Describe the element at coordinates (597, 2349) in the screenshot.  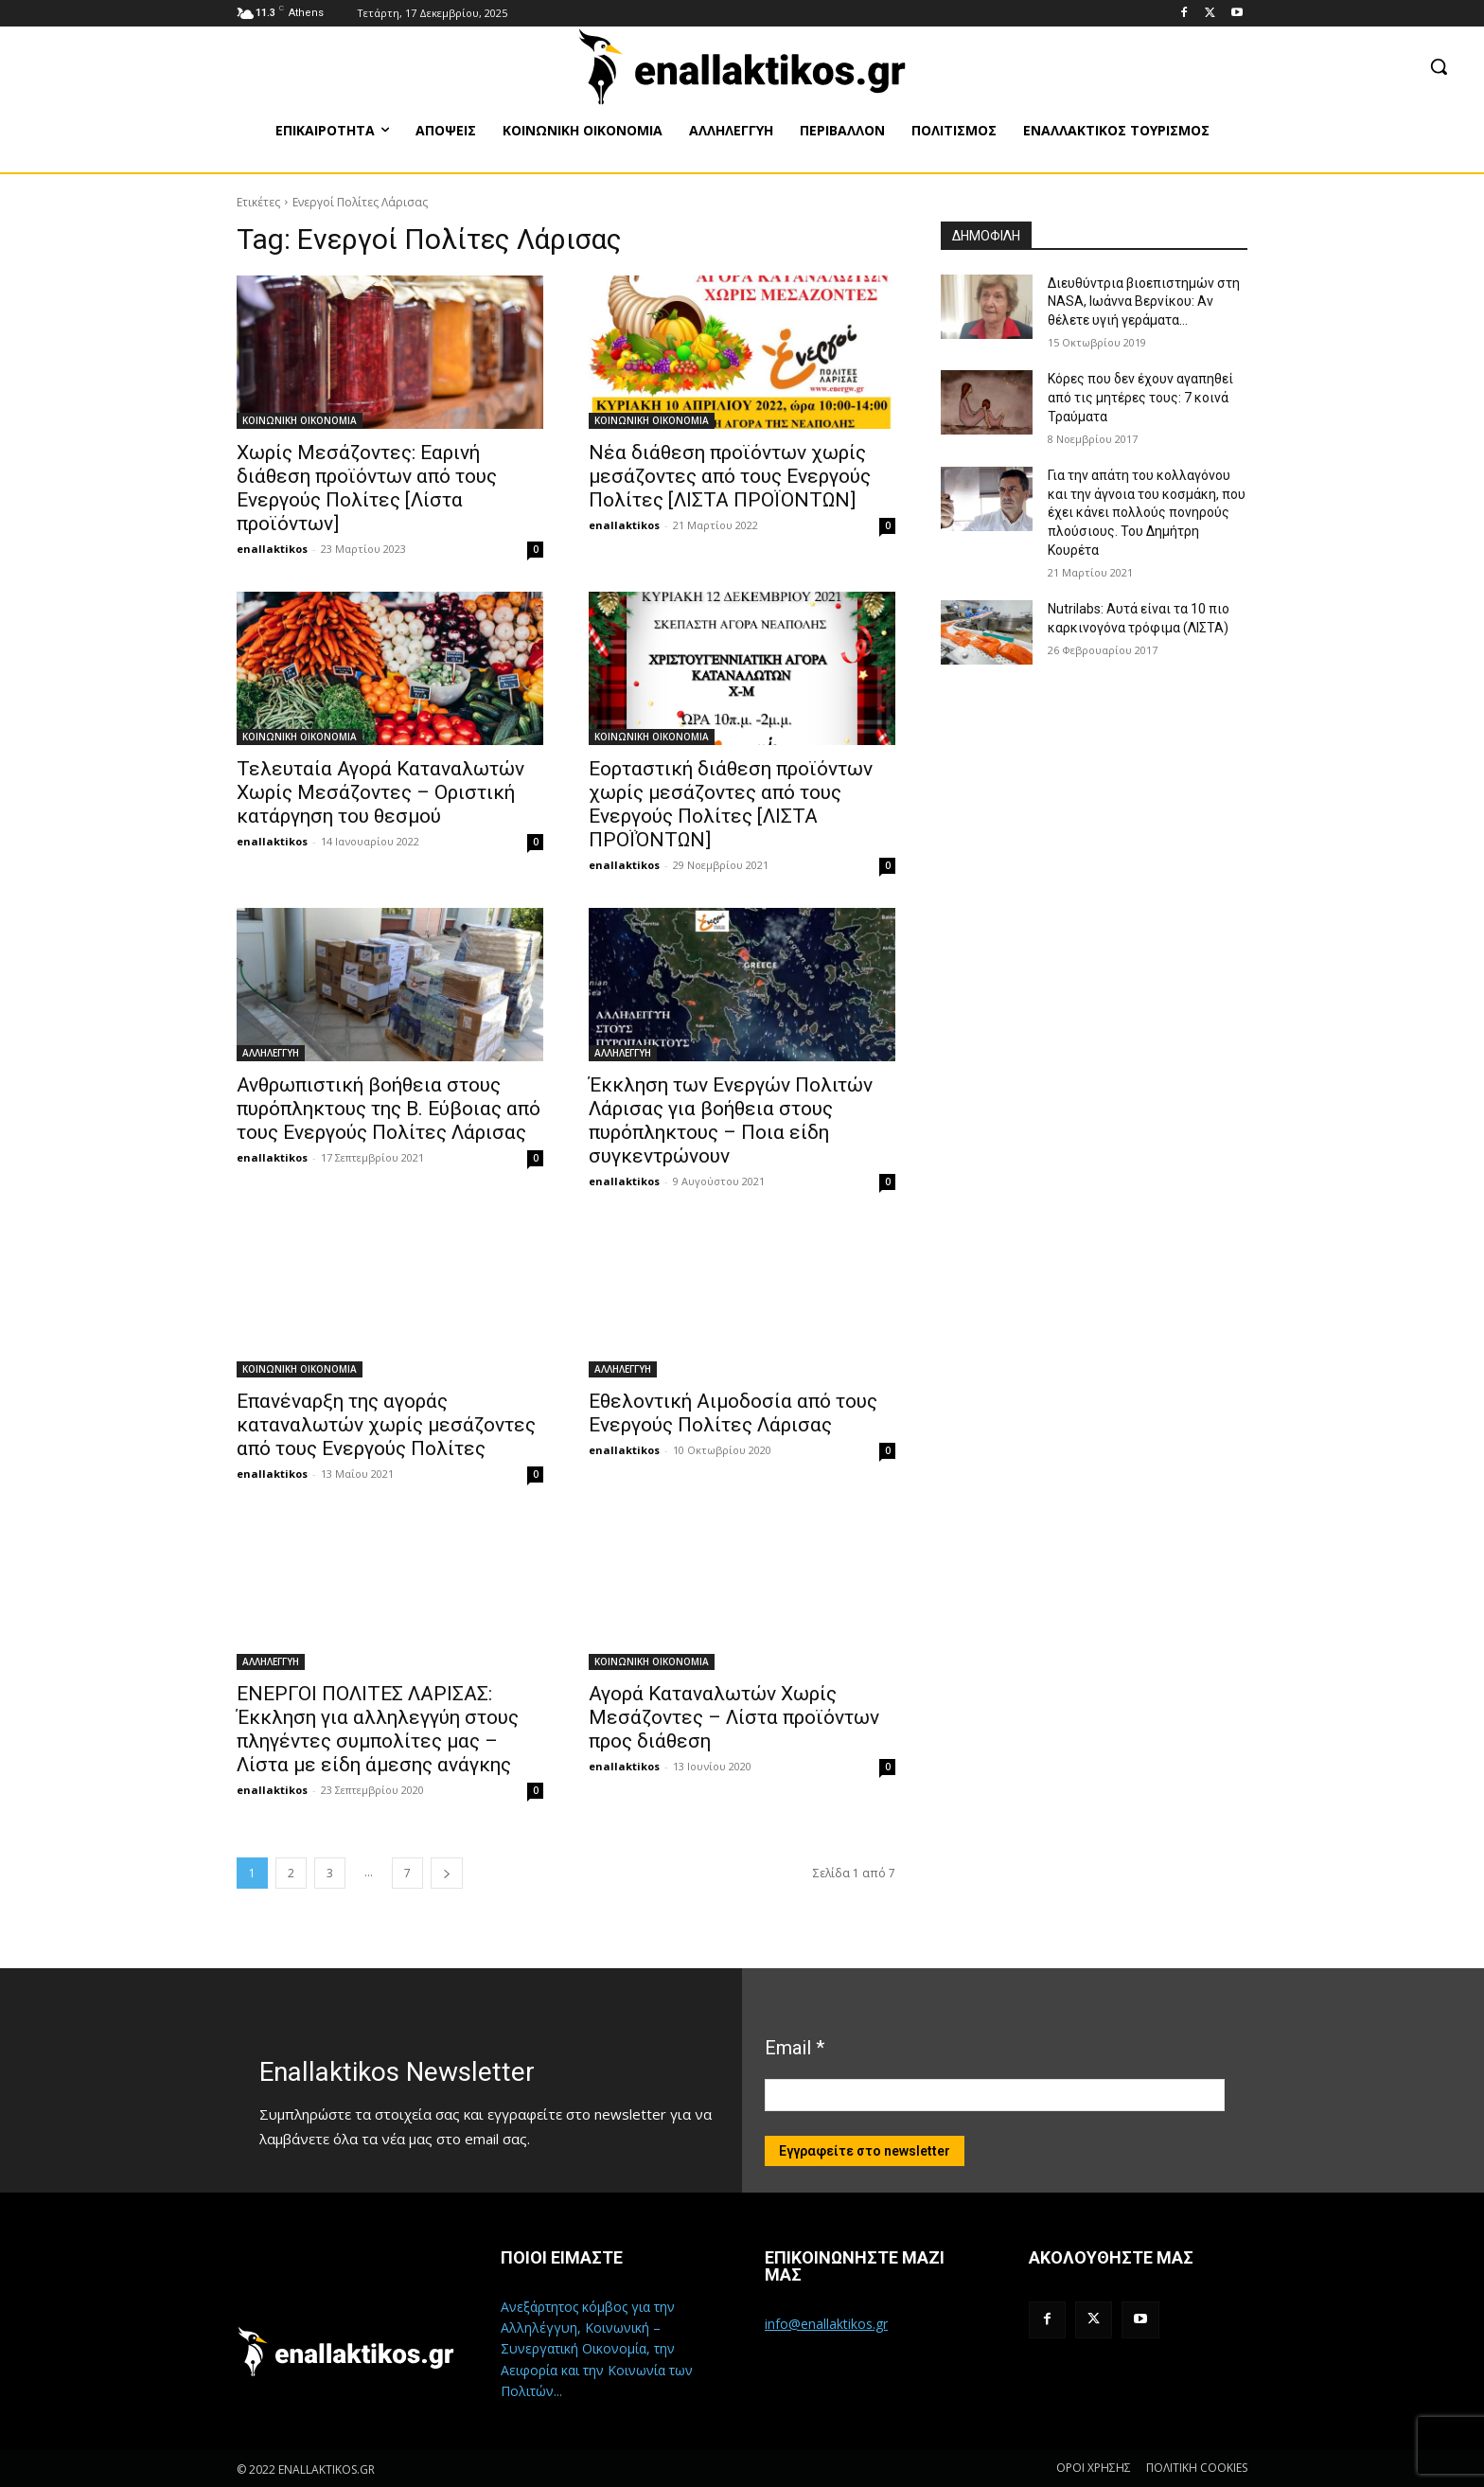
I see `Ανεξάρτητος κόμβος για την Αλληλέγγυη, Κοινωνική – Συνεργατική Οικονομία, την Αειφορία και την Κοινωνία των Πολιτών...` at that location.